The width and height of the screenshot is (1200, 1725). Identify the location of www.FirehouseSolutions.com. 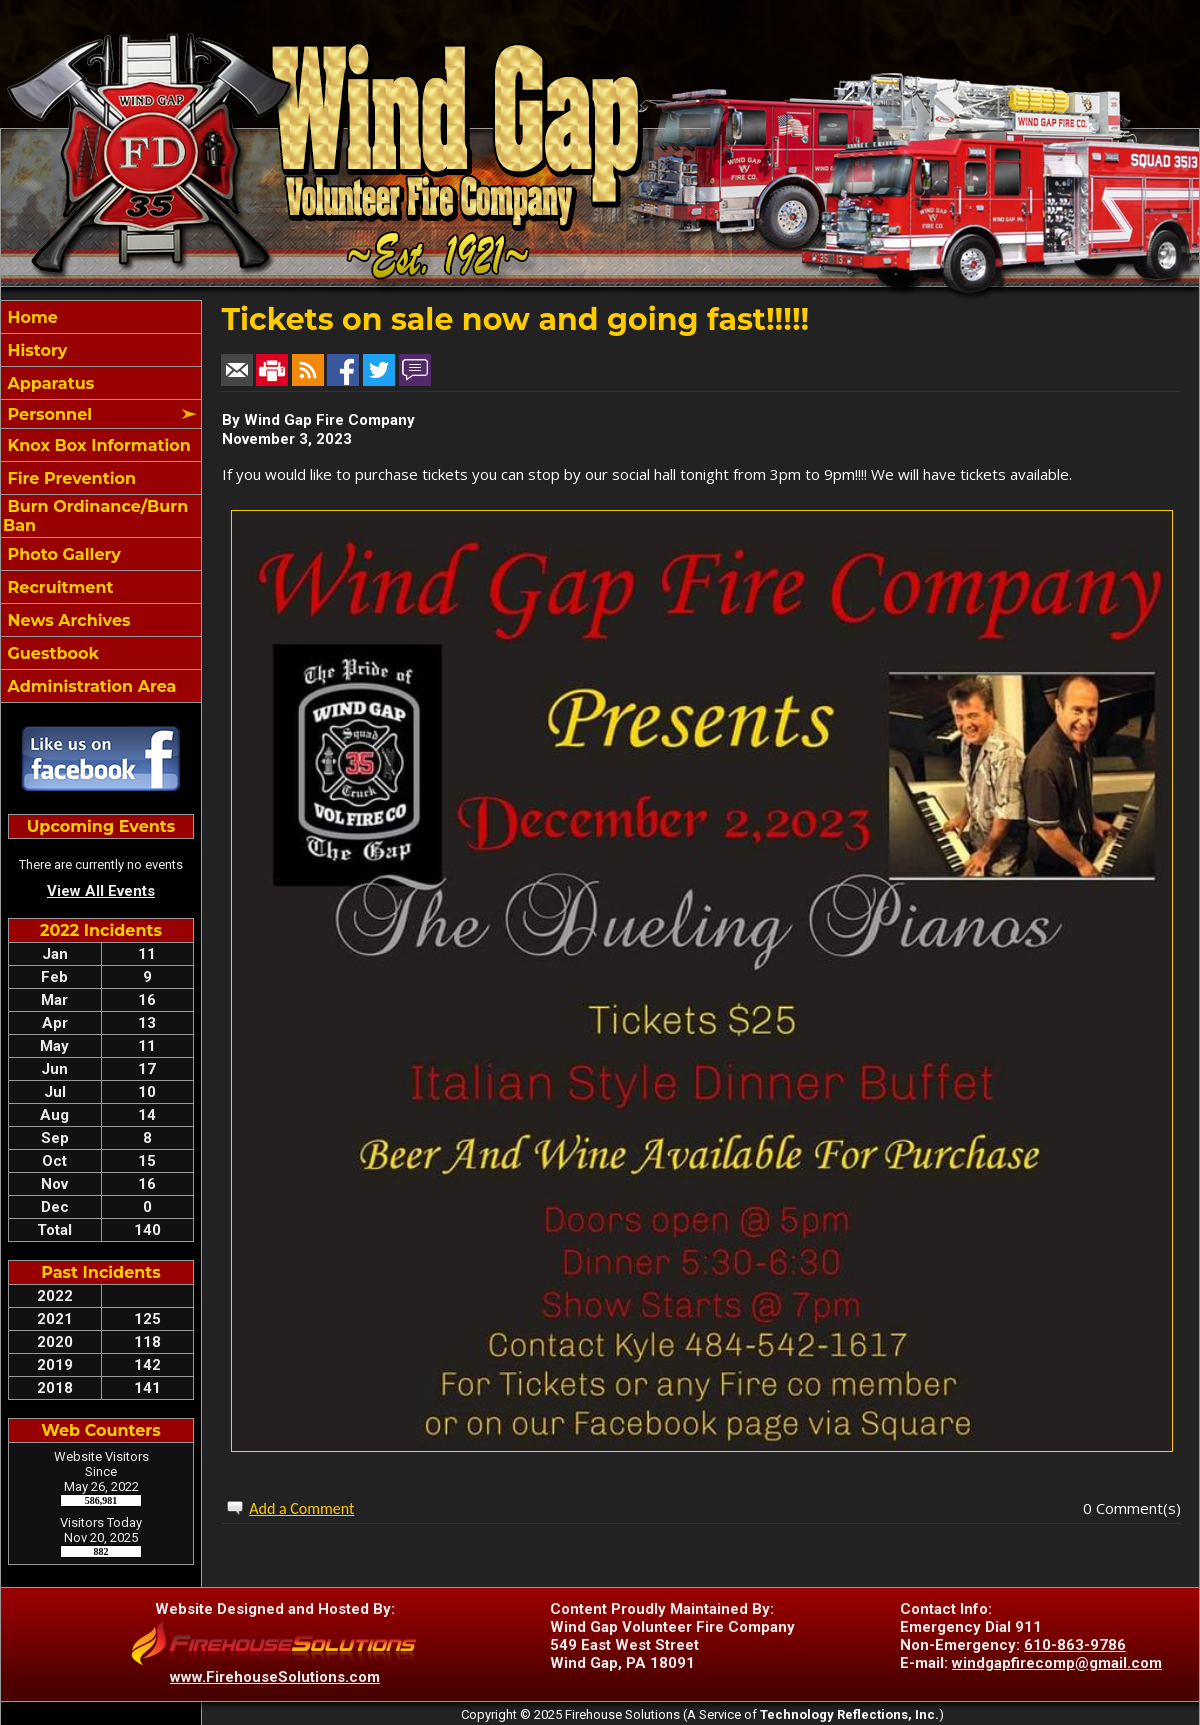
(275, 1677).